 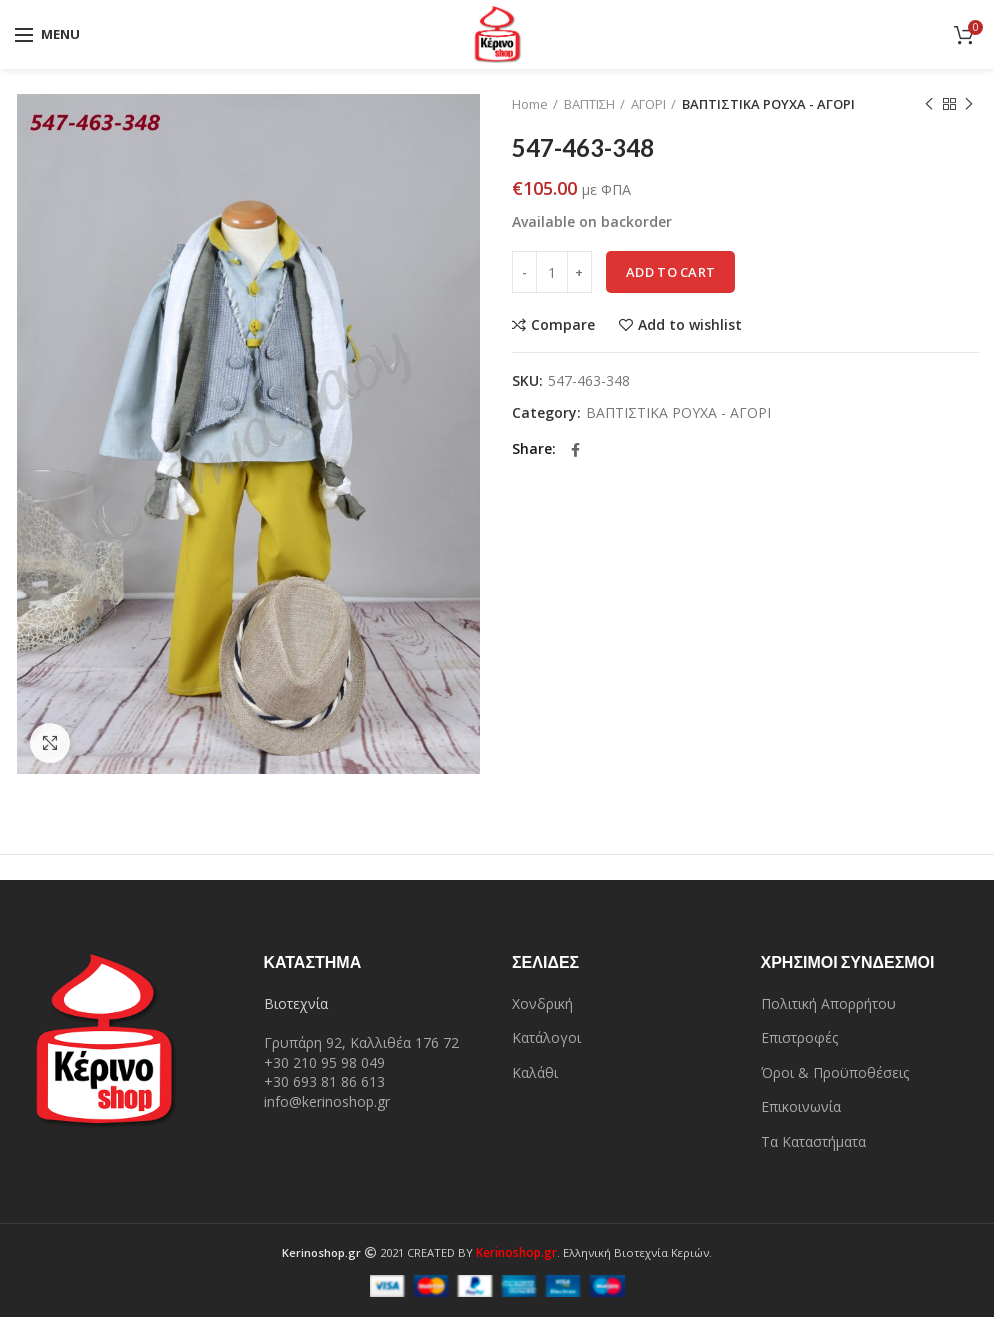 I want to click on Τα Καταστήματα, so click(x=813, y=1141).